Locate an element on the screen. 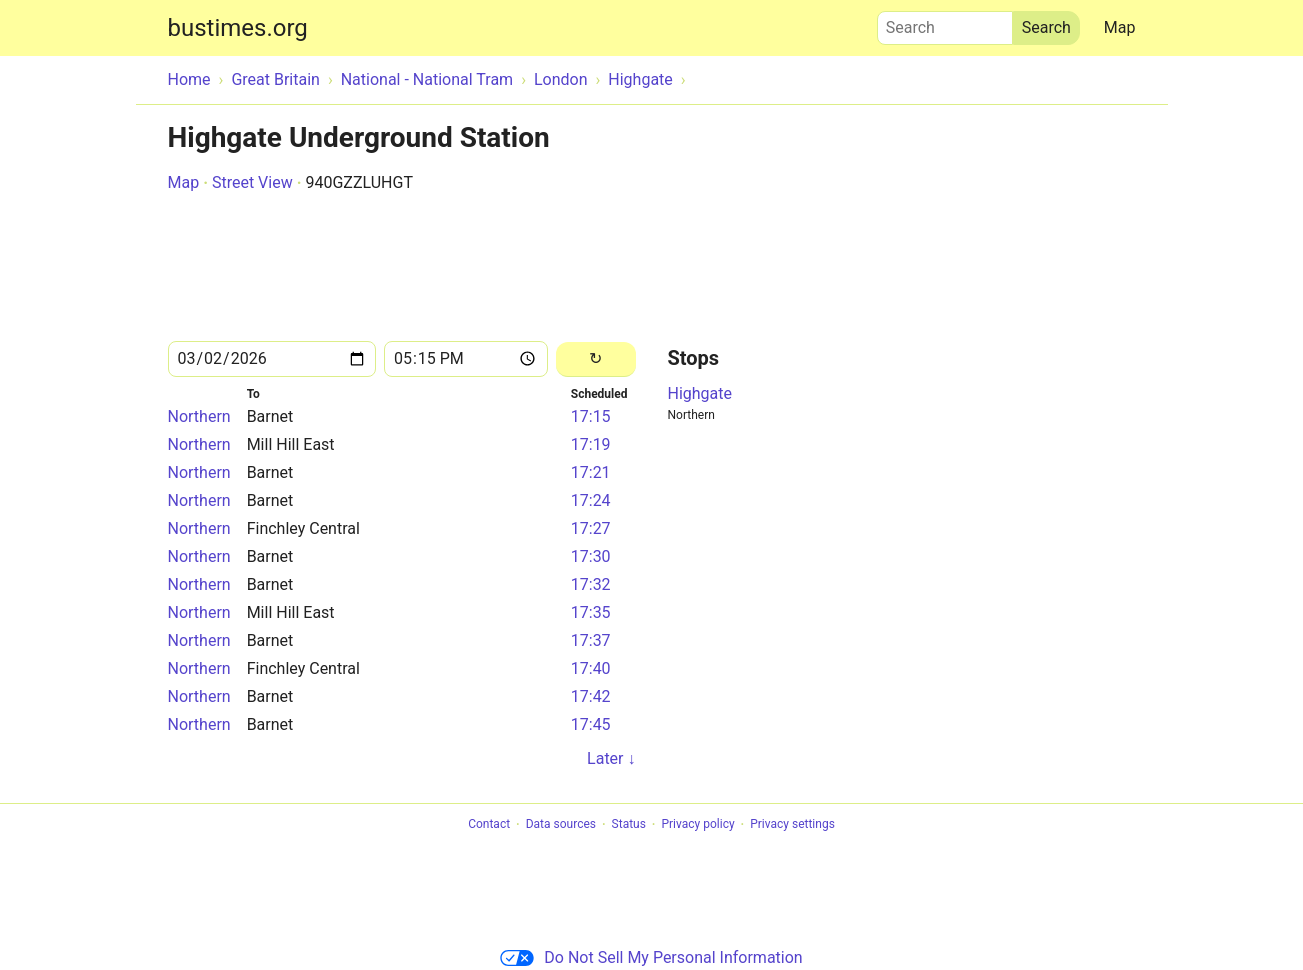  Do Not Sell My Personal Information is located at coordinates (651, 957).